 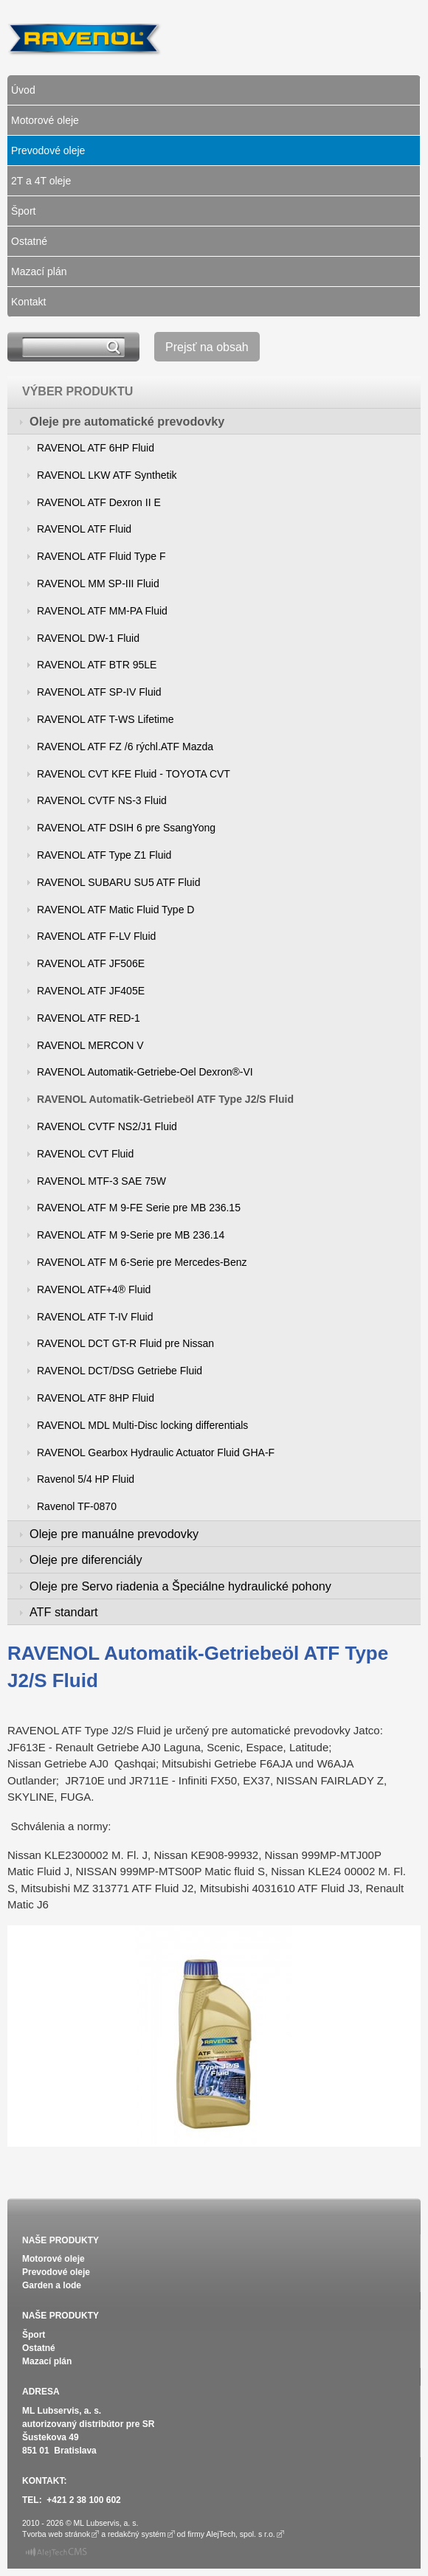 What do you see at coordinates (142, 1425) in the screenshot?
I see `RAVENOL MDL Multi-Disc locking differentials` at bounding box center [142, 1425].